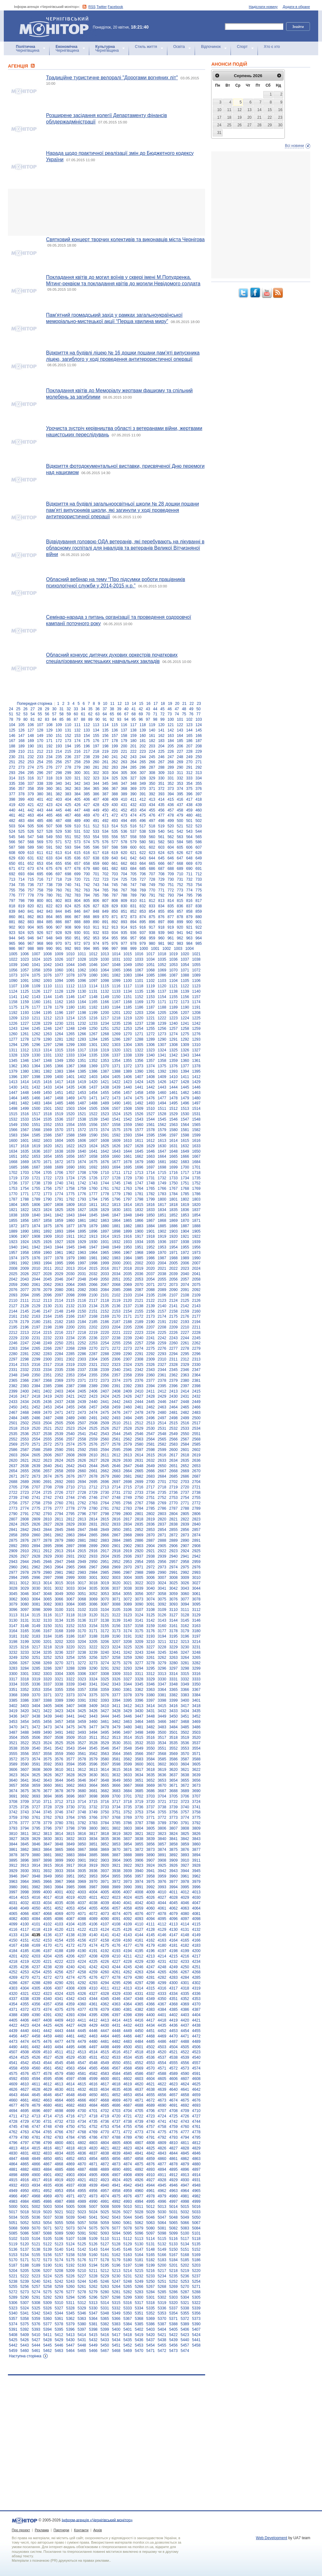  Describe the element at coordinates (162, 1615) in the screenshot. I see `3126` at that location.